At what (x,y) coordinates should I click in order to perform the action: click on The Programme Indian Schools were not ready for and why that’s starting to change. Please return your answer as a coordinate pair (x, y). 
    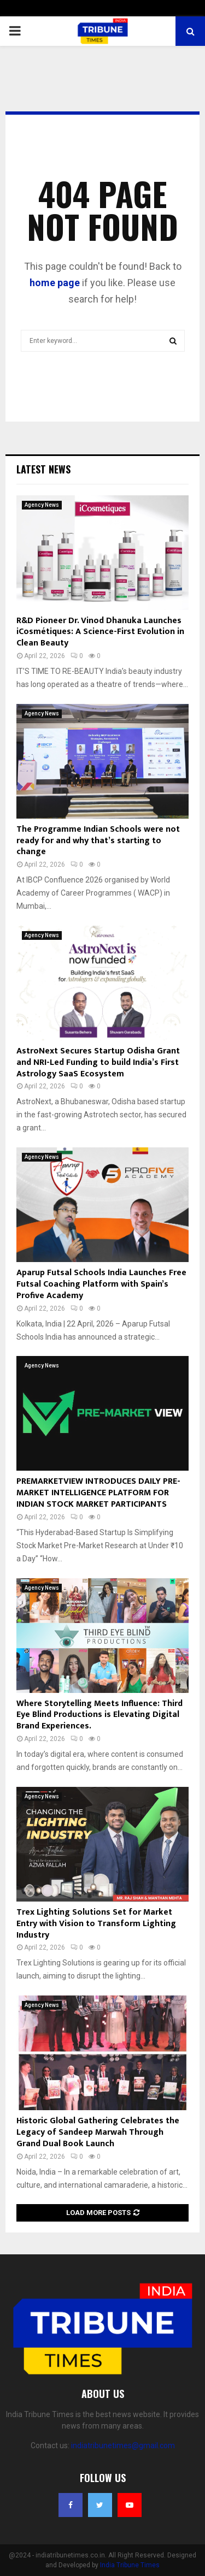
    Looking at the image, I should click on (98, 841).